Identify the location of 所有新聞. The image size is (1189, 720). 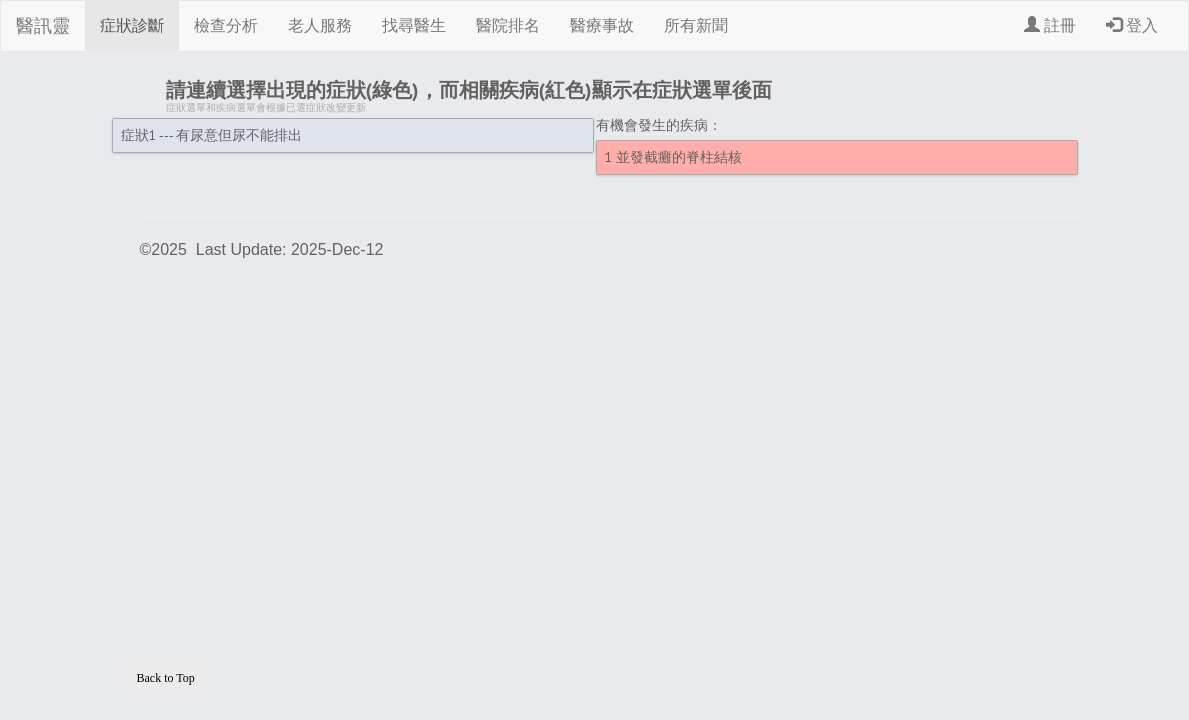
(696, 25).